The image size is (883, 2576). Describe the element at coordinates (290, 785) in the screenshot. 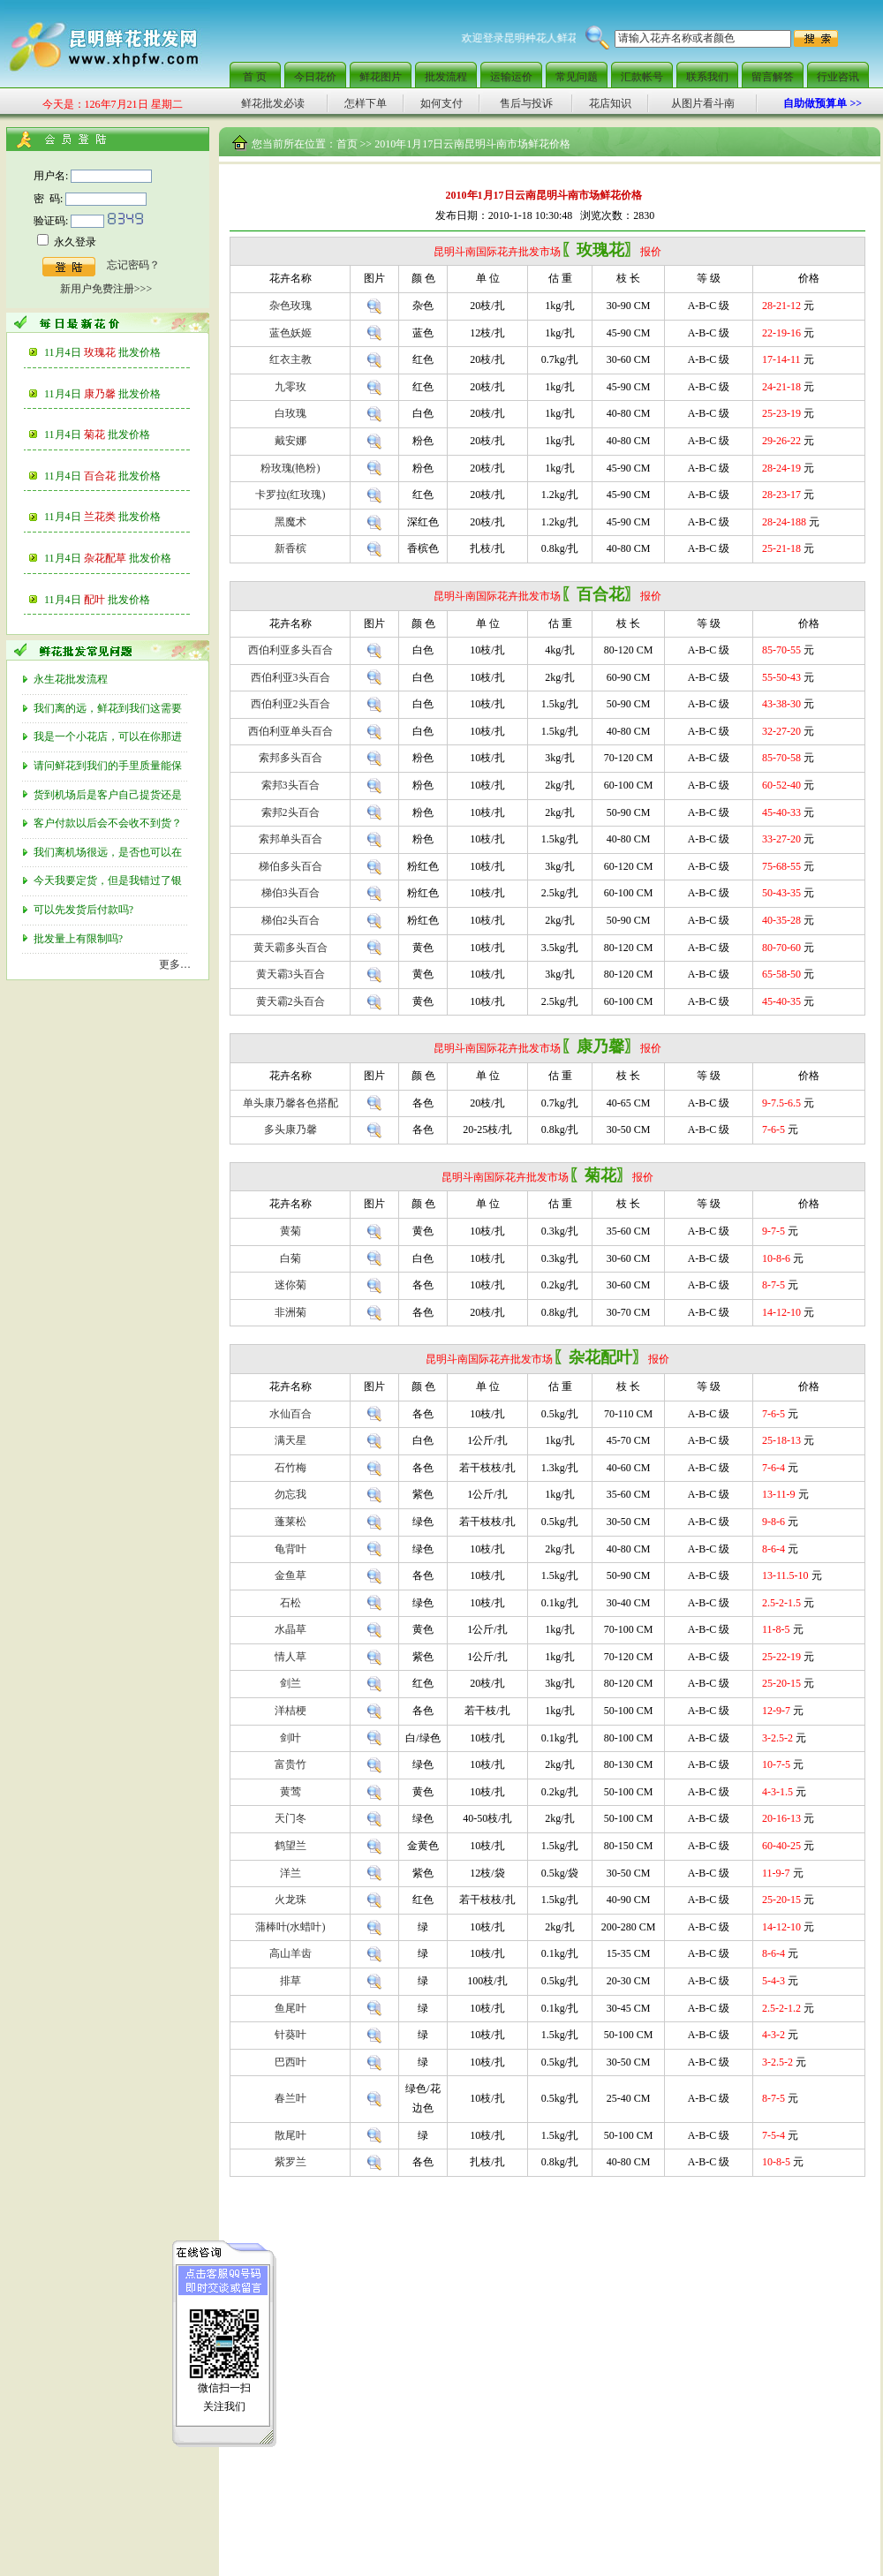

I see `索邦3头百合` at that location.